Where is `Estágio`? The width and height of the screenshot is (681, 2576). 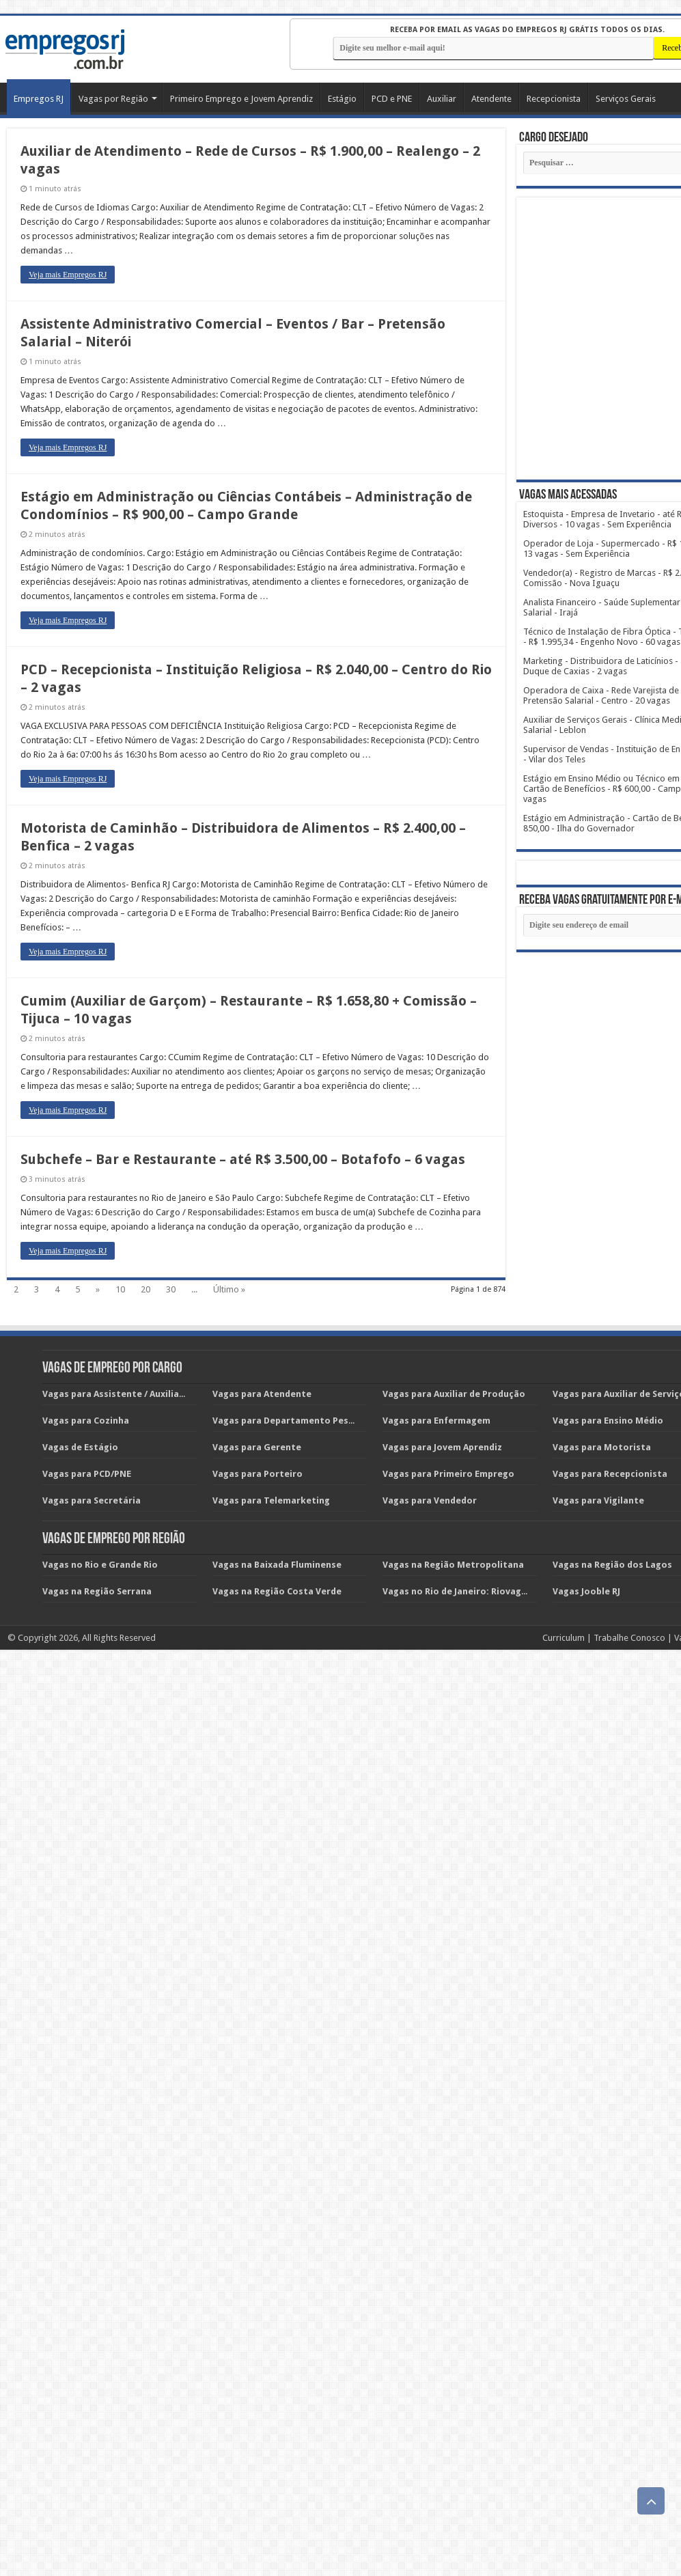
Estágio is located at coordinates (342, 99).